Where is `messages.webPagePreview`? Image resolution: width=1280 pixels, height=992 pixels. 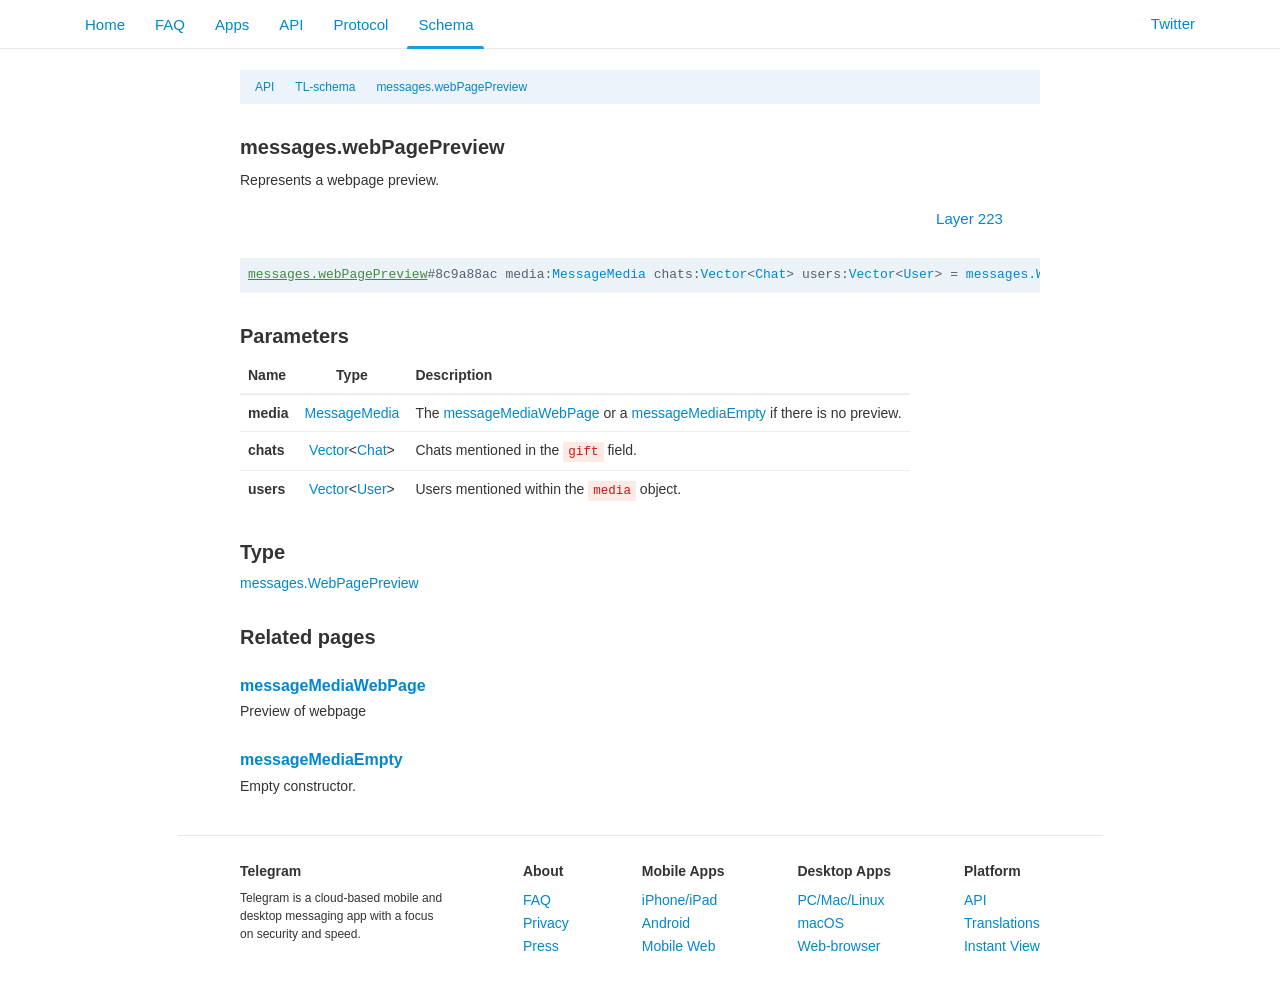
messages.webPagePreview is located at coordinates (451, 87).